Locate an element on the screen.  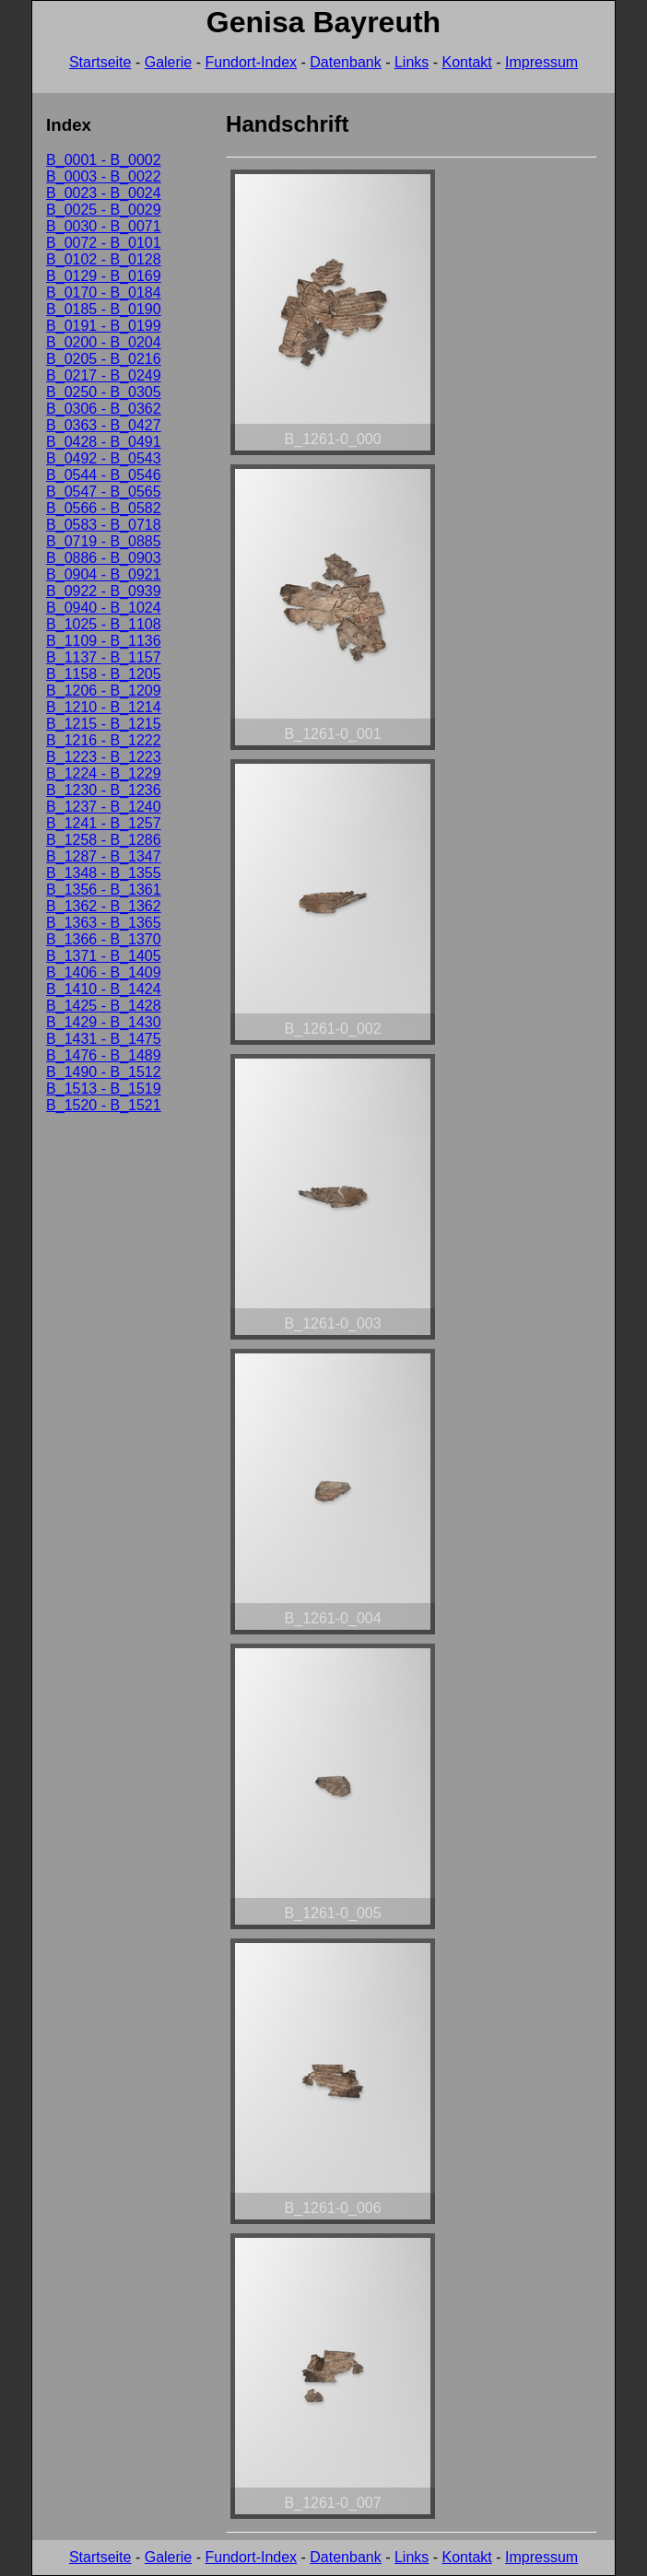
B_1371 - B_1405 is located at coordinates (103, 956).